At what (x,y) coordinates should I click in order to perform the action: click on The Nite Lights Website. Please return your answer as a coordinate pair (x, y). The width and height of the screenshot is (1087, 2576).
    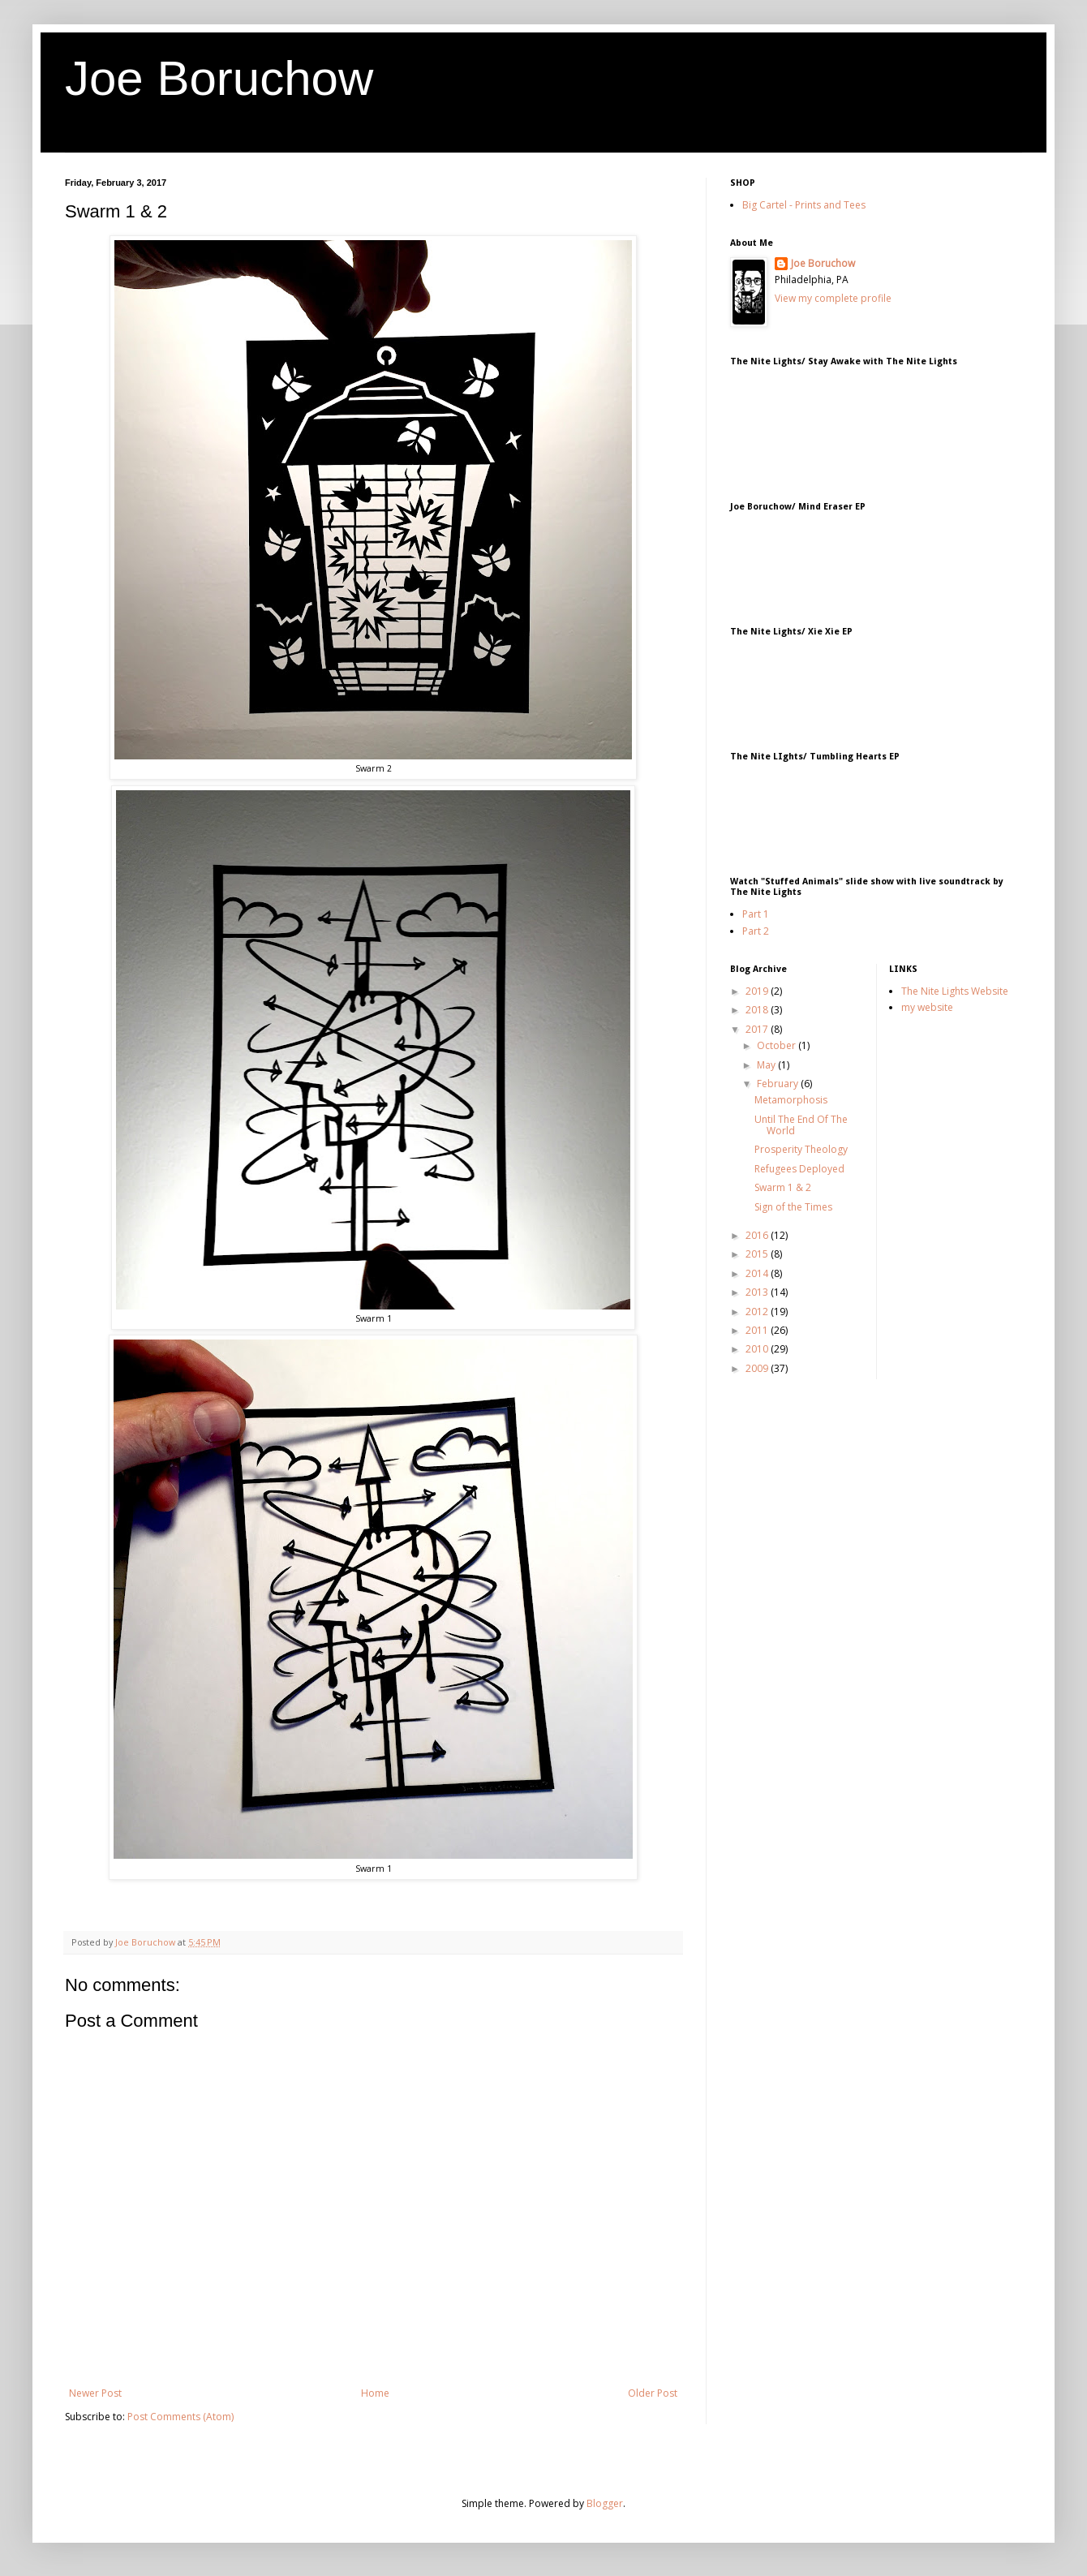
    Looking at the image, I should click on (954, 991).